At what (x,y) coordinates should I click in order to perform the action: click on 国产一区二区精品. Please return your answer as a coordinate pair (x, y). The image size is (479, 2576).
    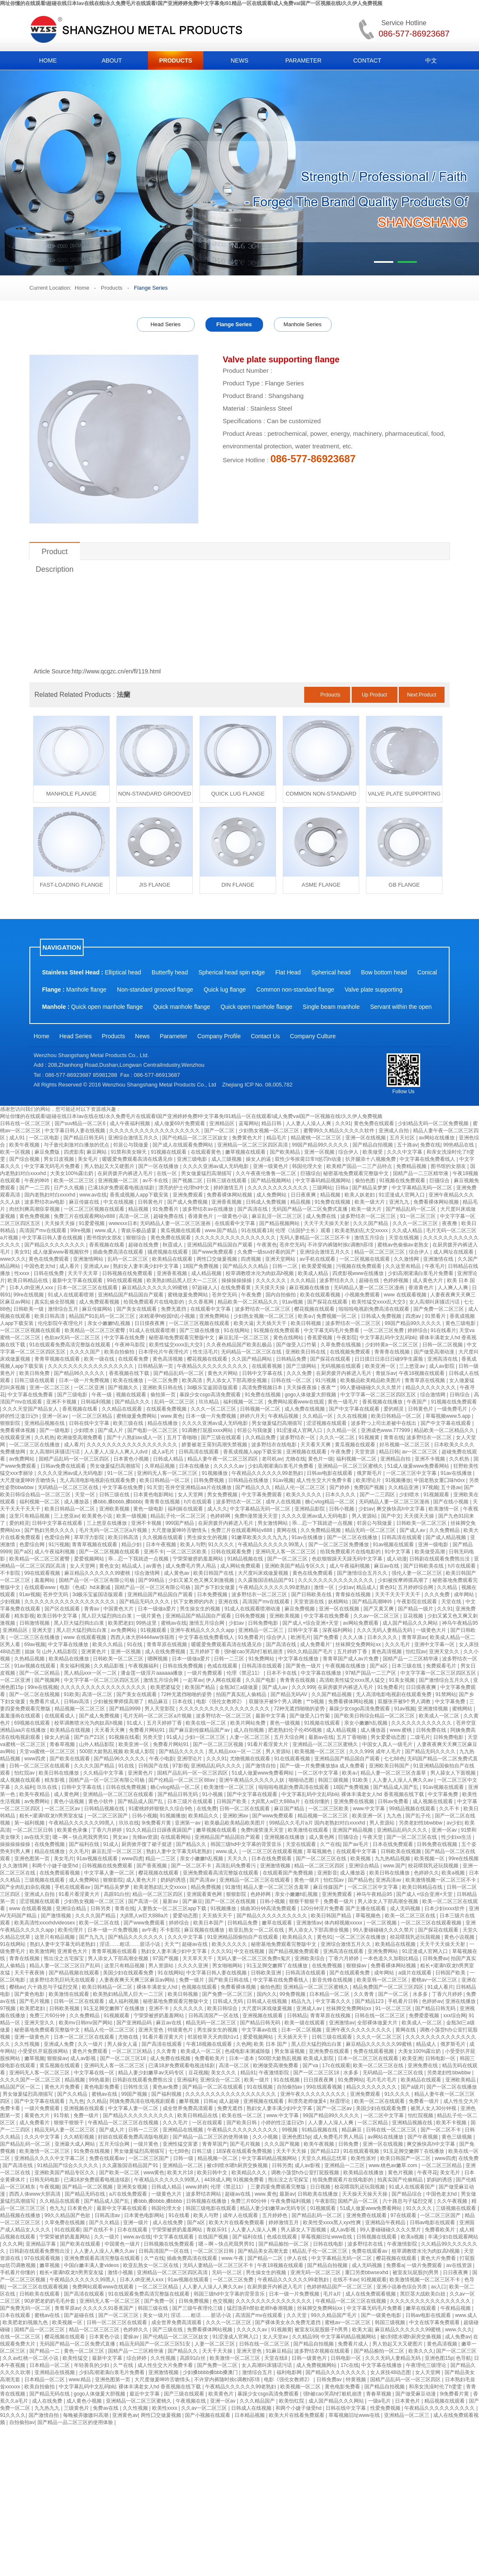
    Looking at the image, I should click on (40, 1673).